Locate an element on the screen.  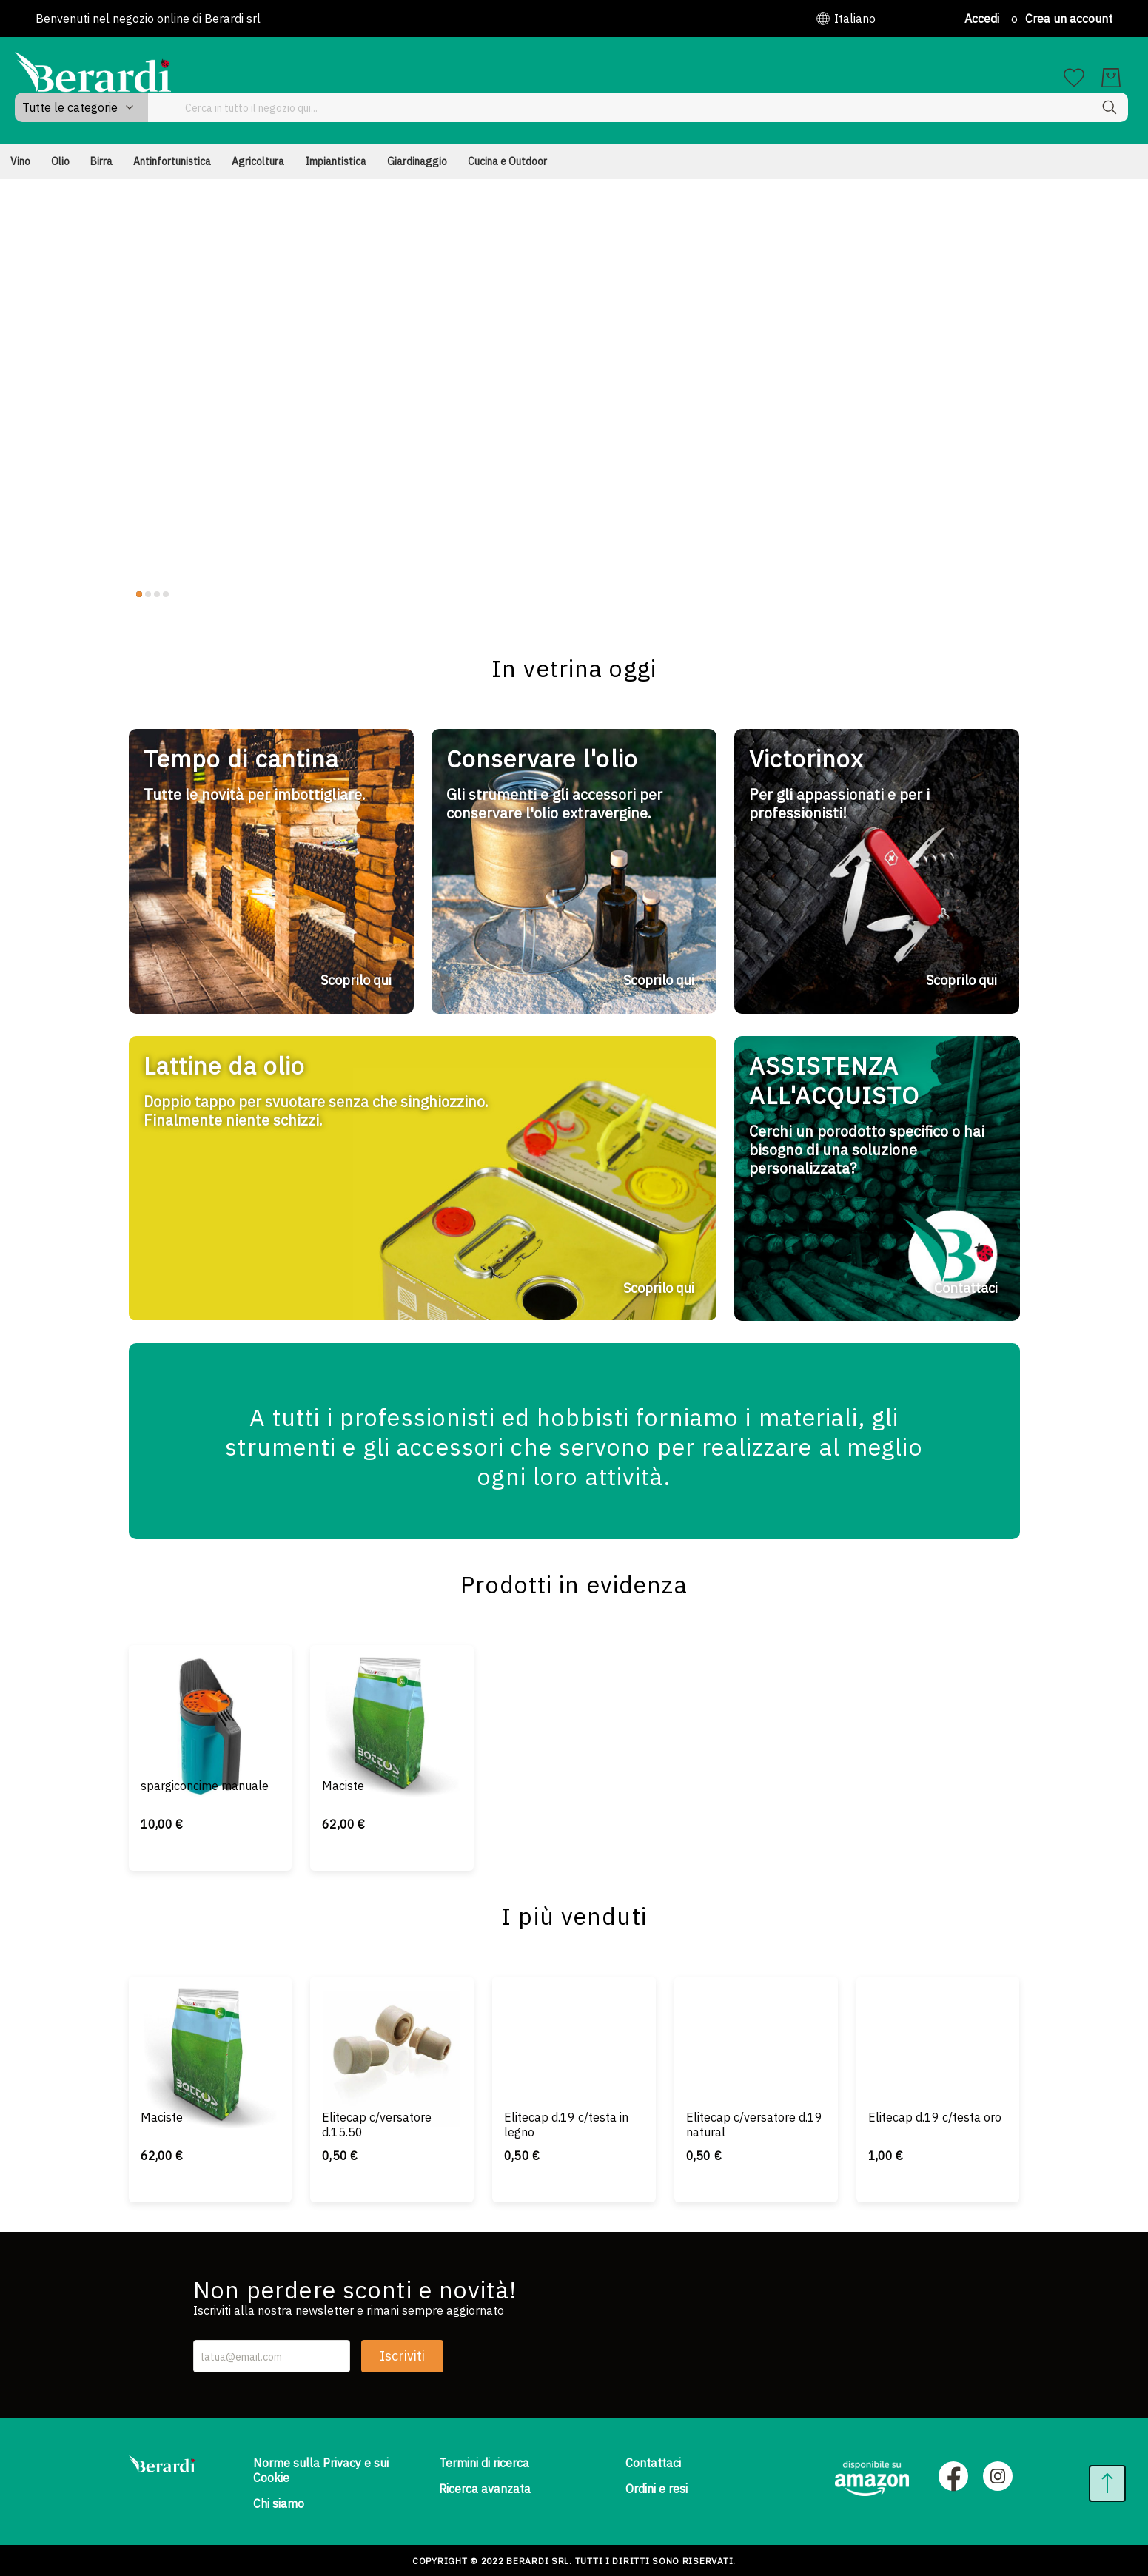
Contattaci is located at coordinates (653, 2460).